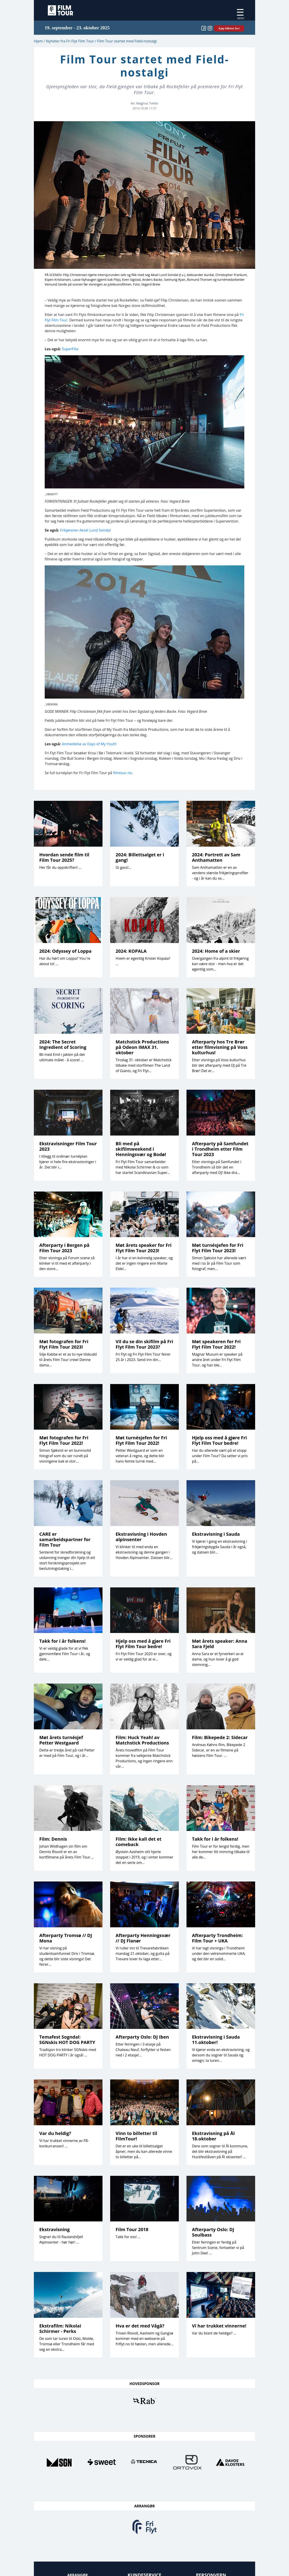 This screenshot has height=2576, width=289. I want to click on SuperFilla, so click(70, 348).